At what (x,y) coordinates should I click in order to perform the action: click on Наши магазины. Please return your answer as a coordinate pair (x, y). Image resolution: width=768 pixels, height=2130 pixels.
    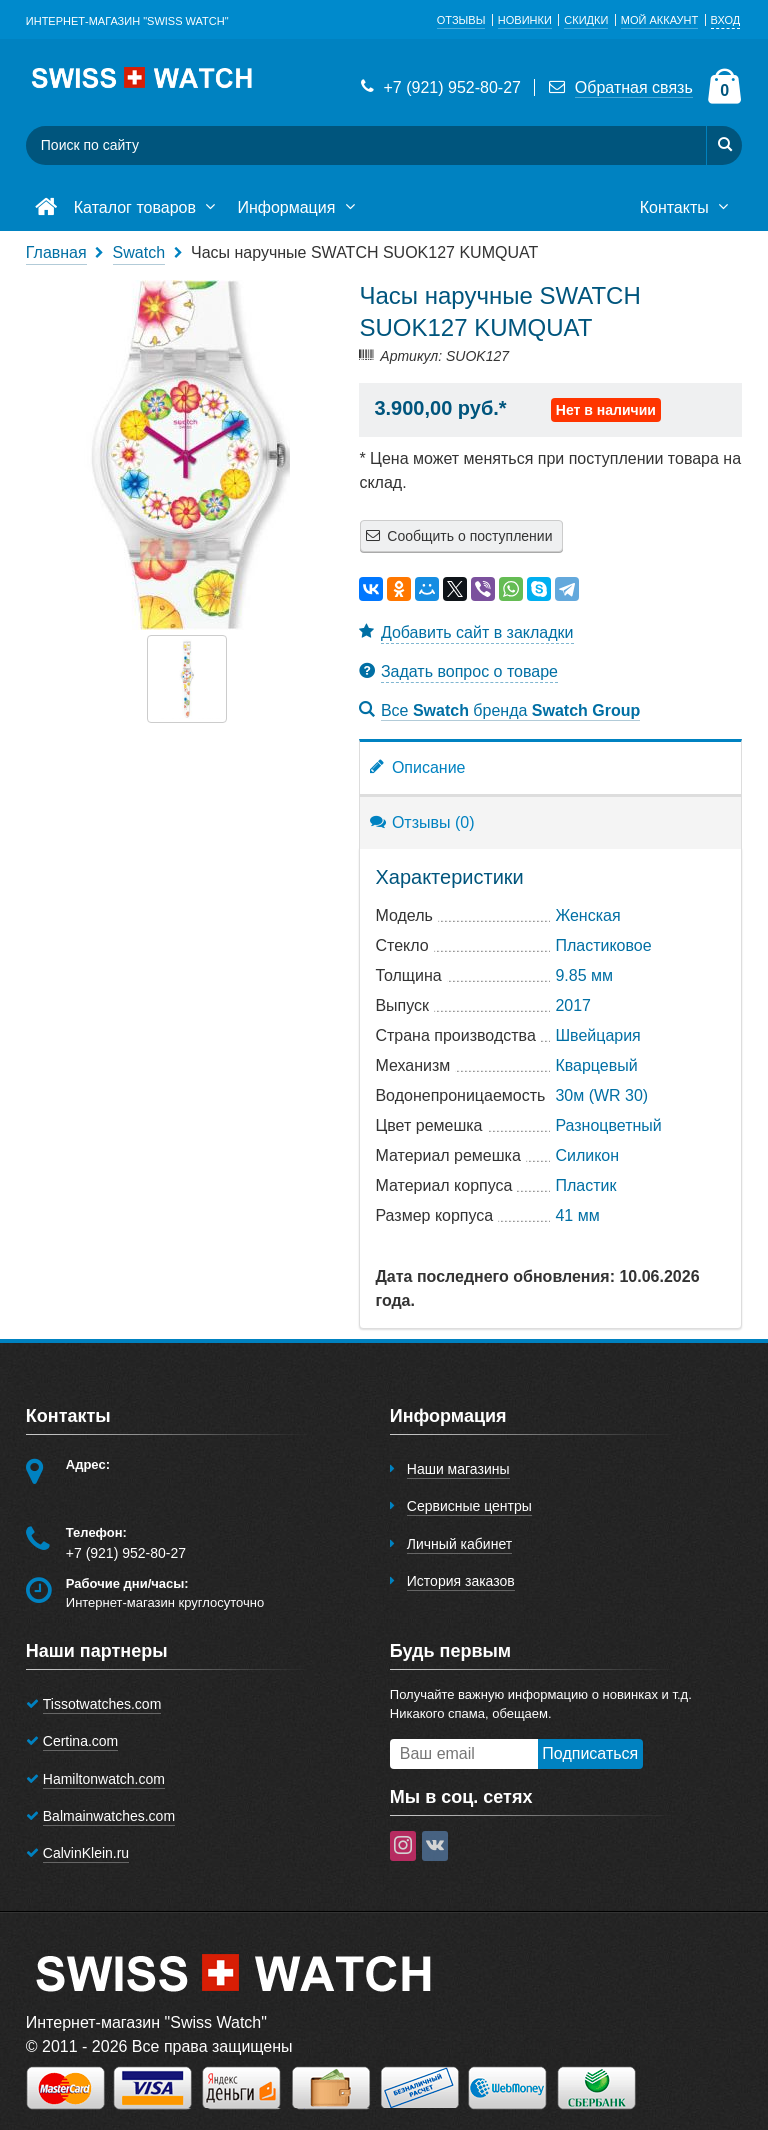
    Looking at the image, I should click on (458, 1469).